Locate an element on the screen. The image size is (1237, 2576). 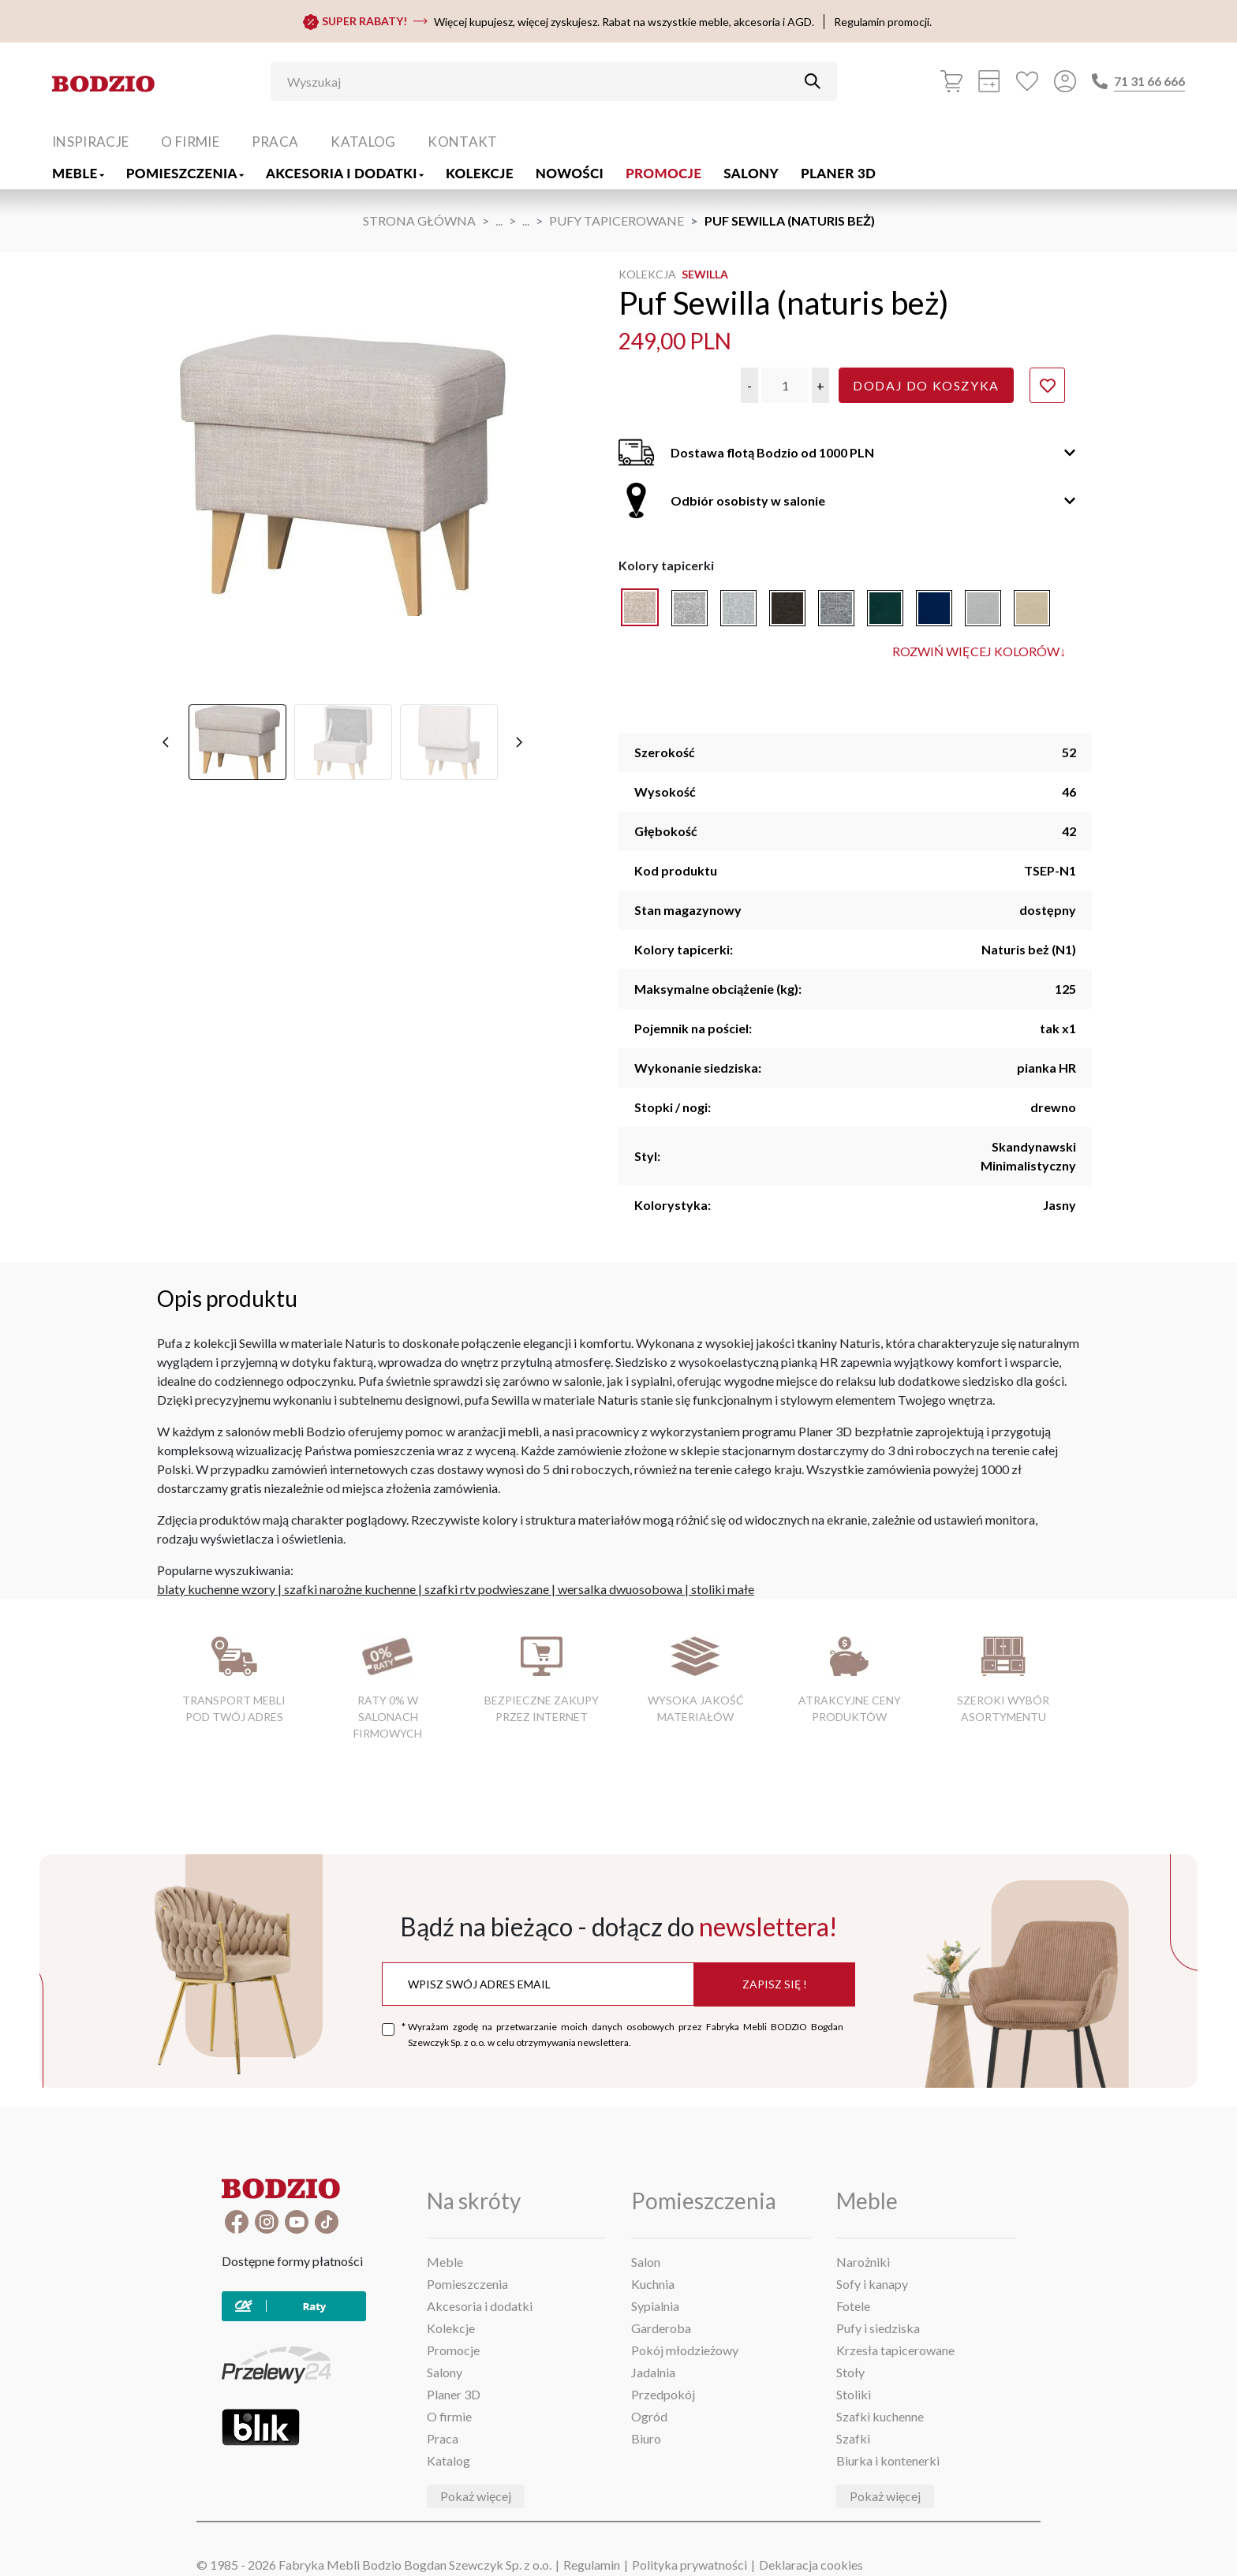
Przedpokój is located at coordinates (663, 2394).